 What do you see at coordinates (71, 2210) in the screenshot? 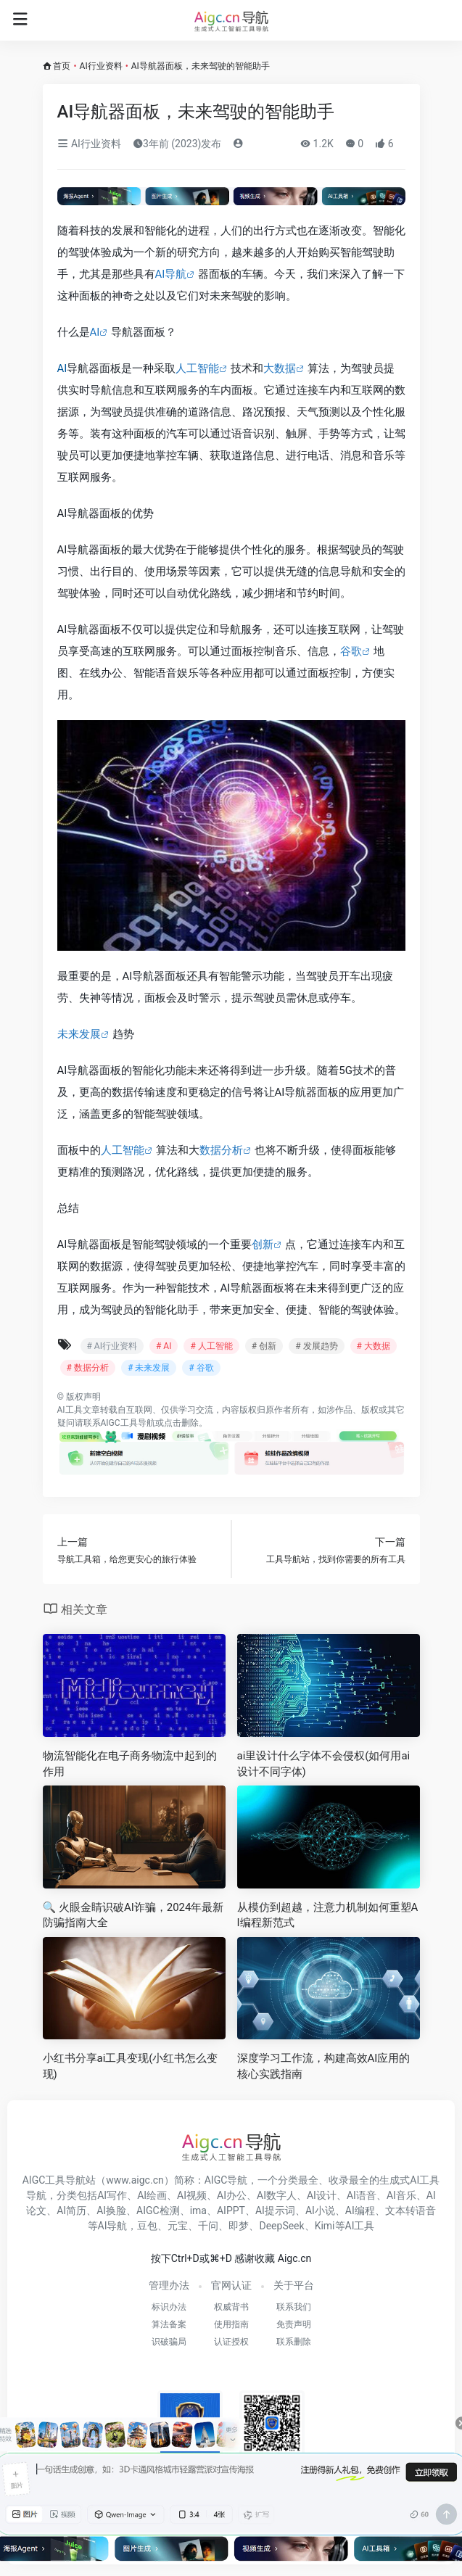
I see `AI简历` at bounding box center [71, 2210].